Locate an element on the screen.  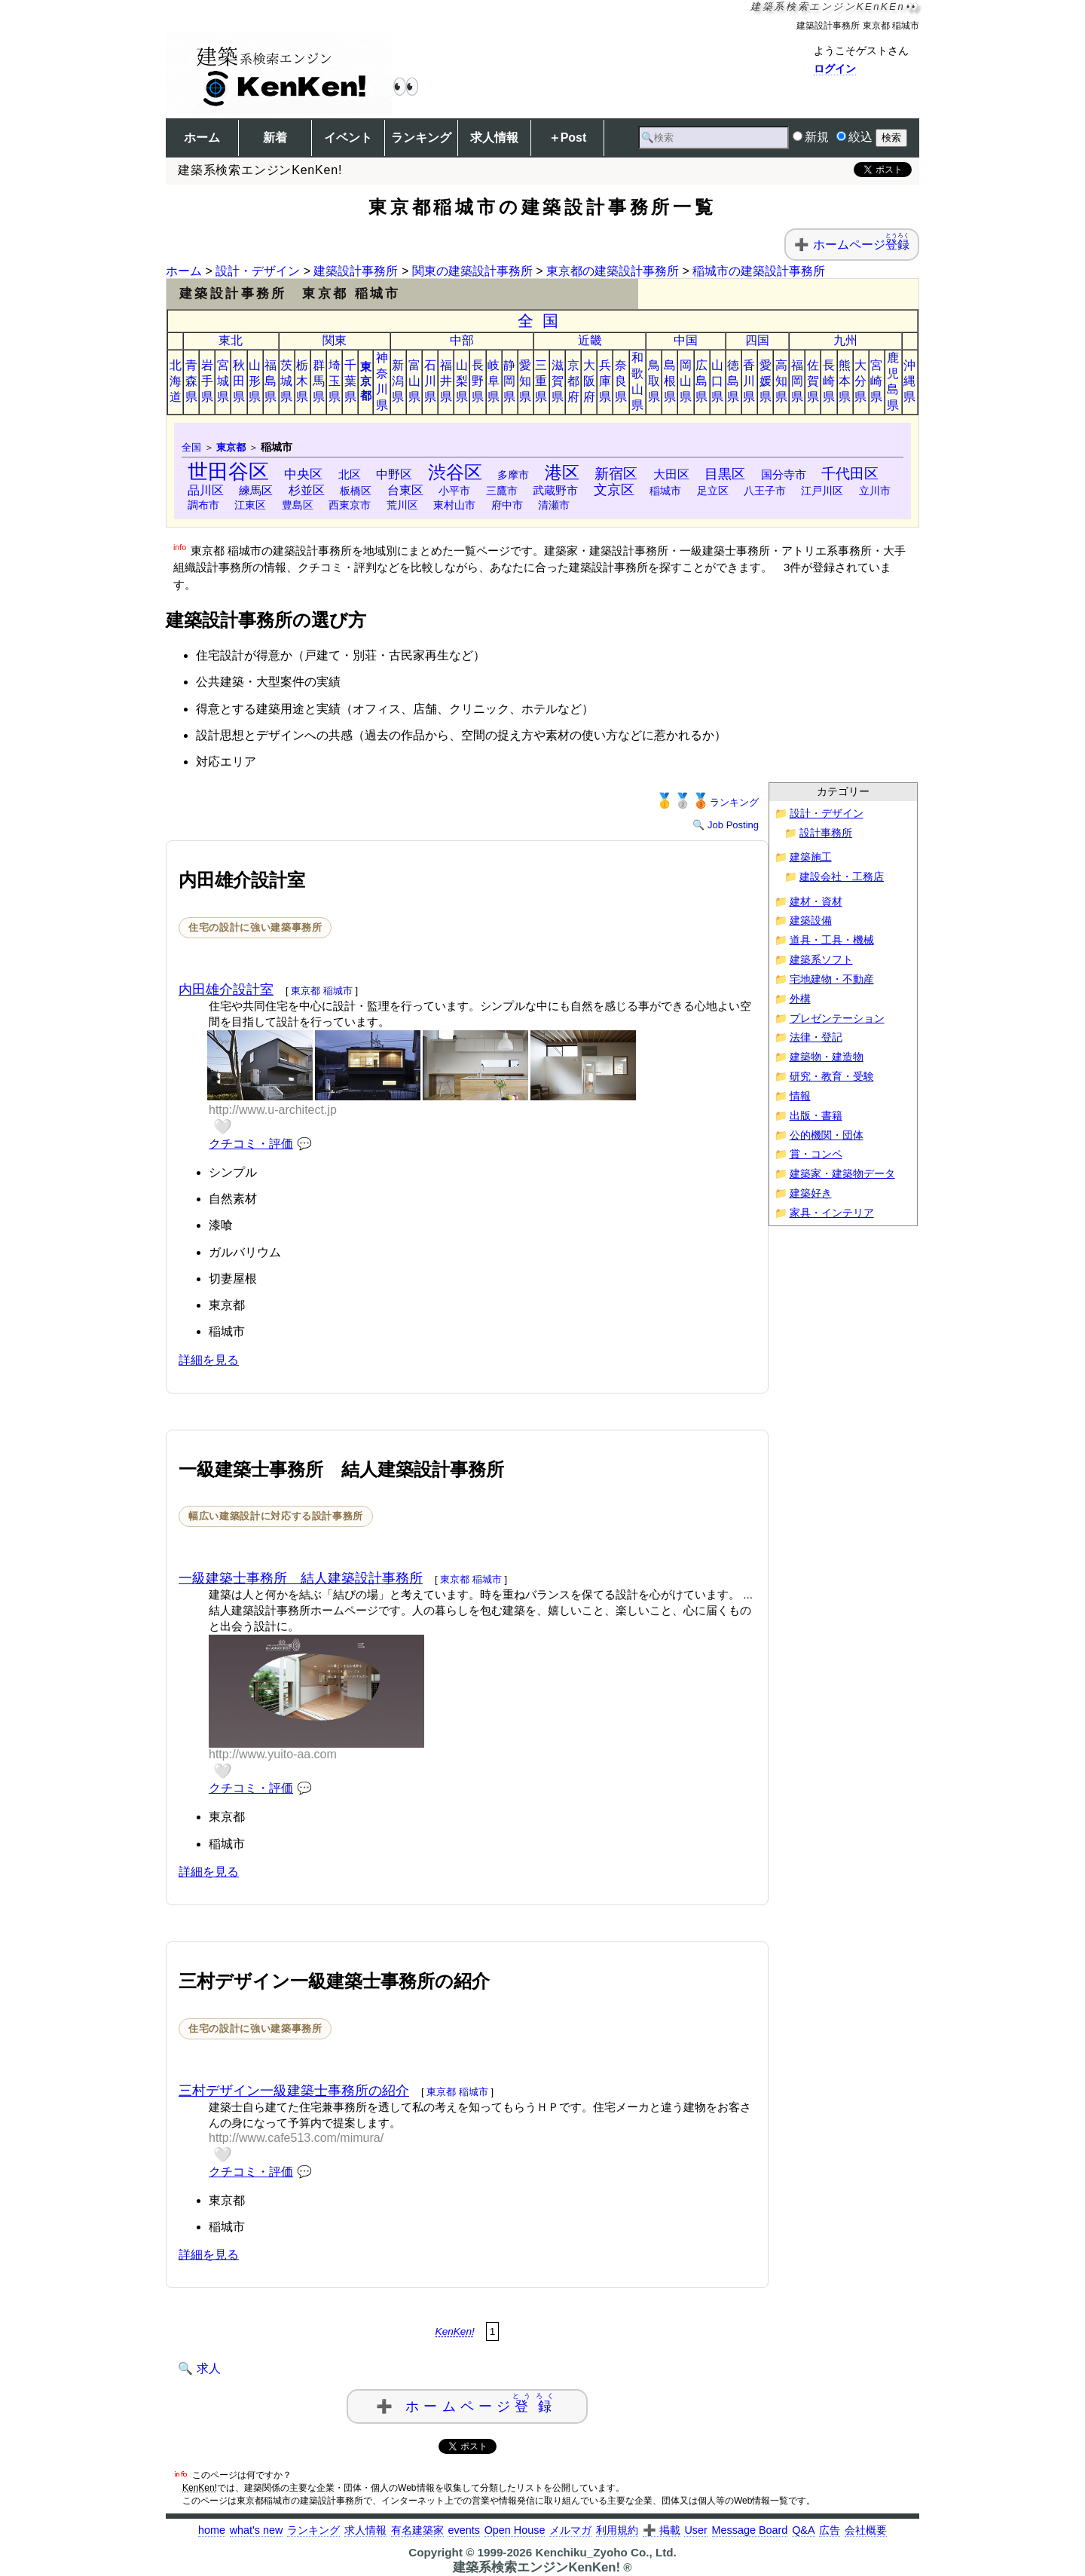
立川市 is located at coordinates (875, 491).